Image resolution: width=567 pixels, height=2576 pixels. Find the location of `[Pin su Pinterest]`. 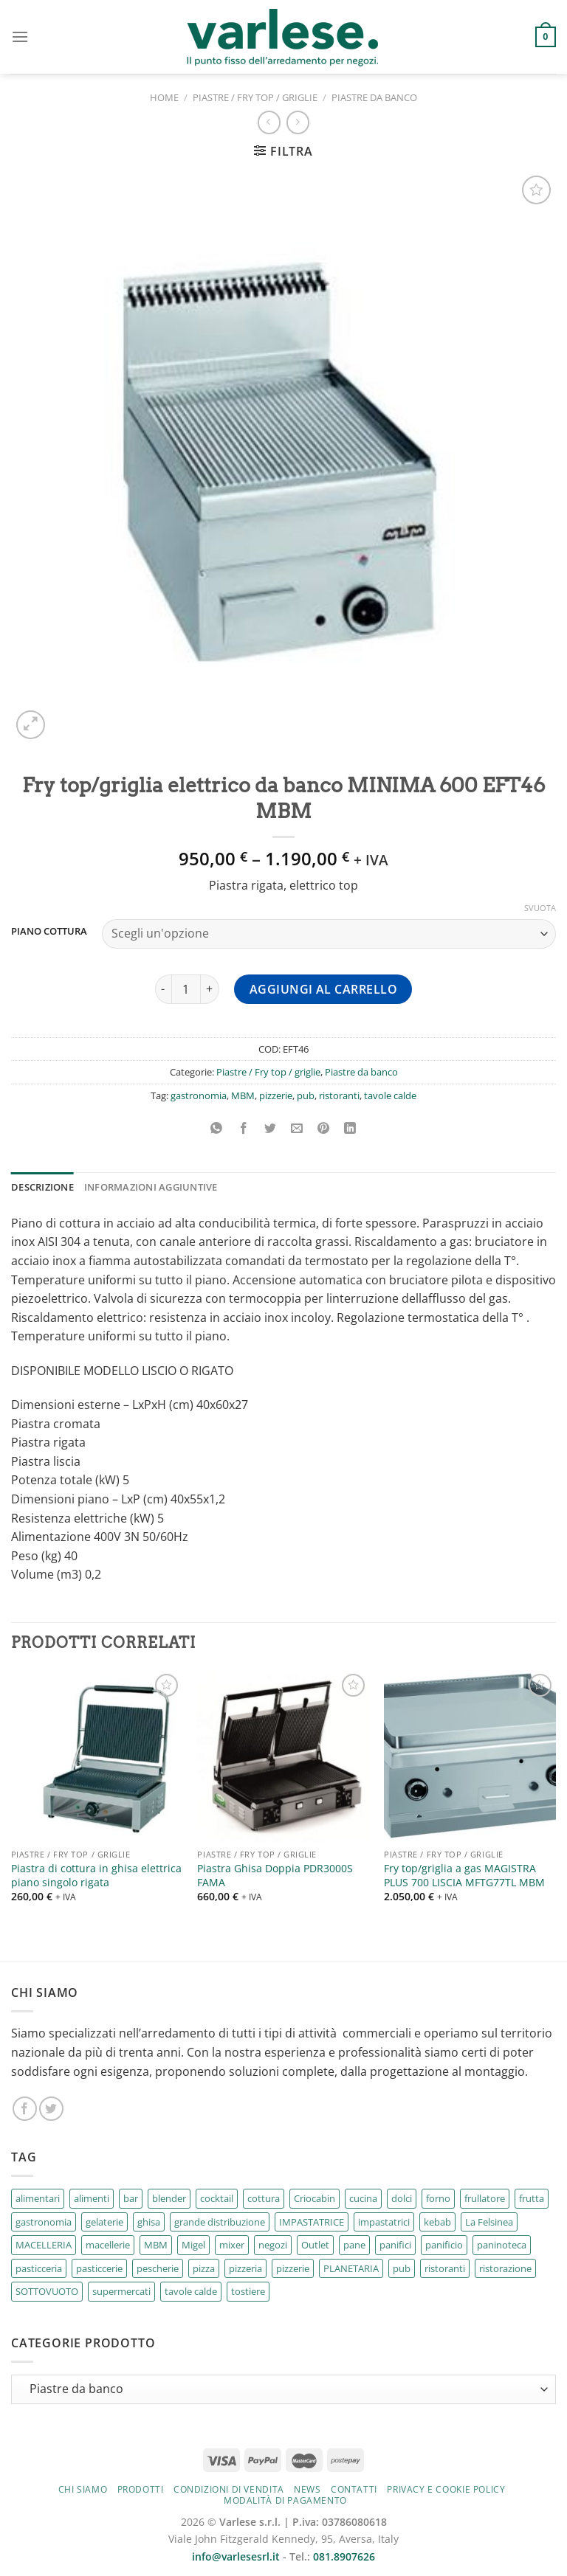

[Pin su Pinterest] is located at coordinates (324, 1128).